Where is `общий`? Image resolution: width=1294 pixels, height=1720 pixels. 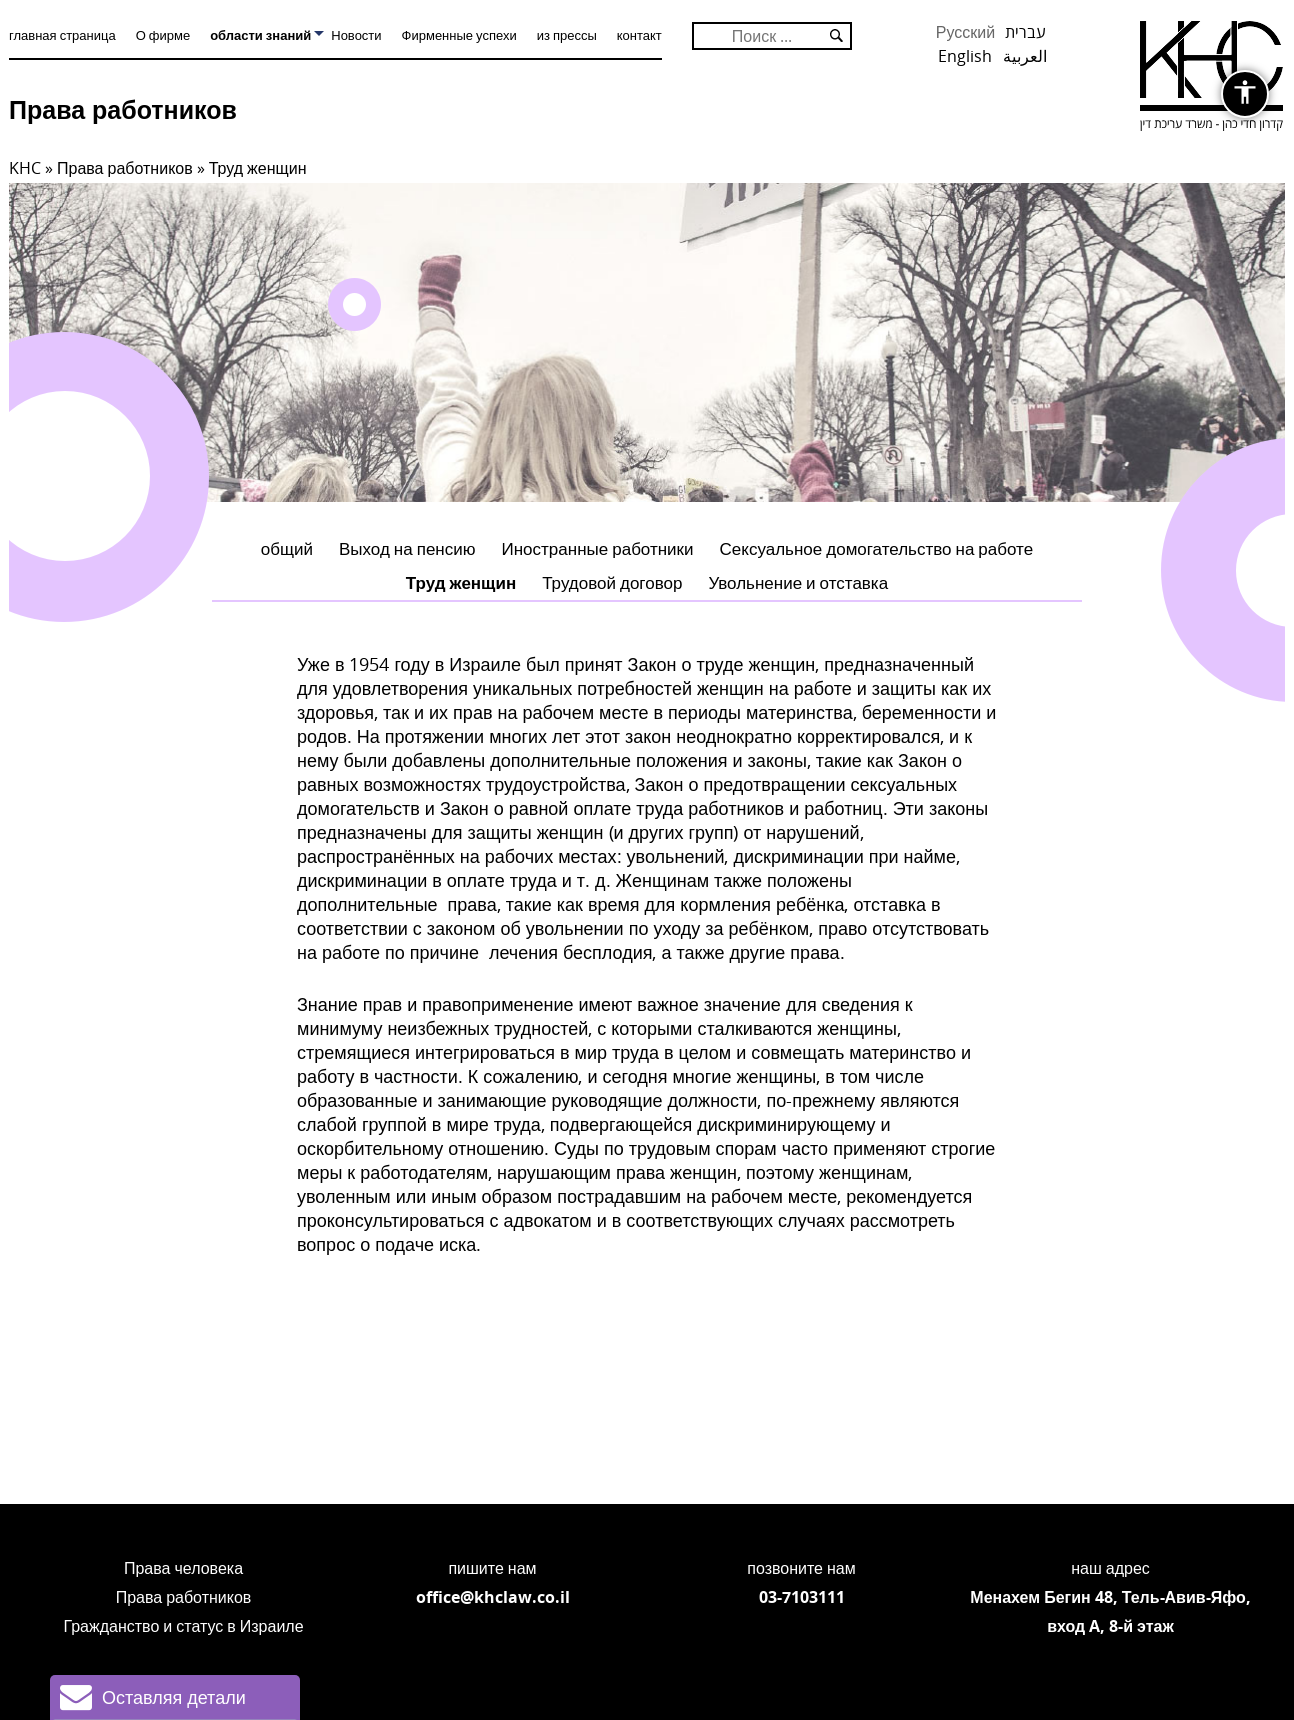 общий is located at coordinates (287, 548).